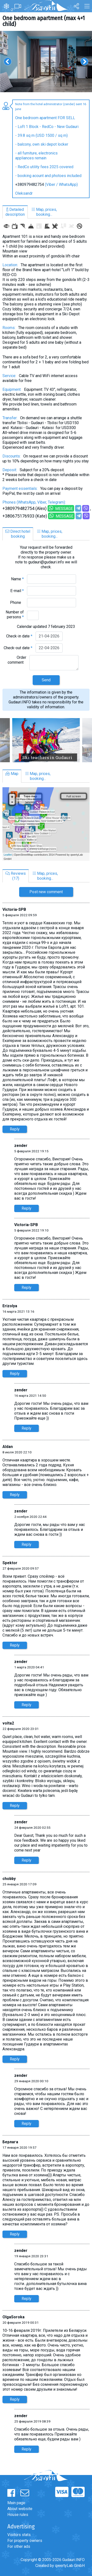  What do you see at coordinates (43, 21) in the screenshot?
I see `One bedroom apartment (max 4+1 child)` at bounding box center [43, 21].